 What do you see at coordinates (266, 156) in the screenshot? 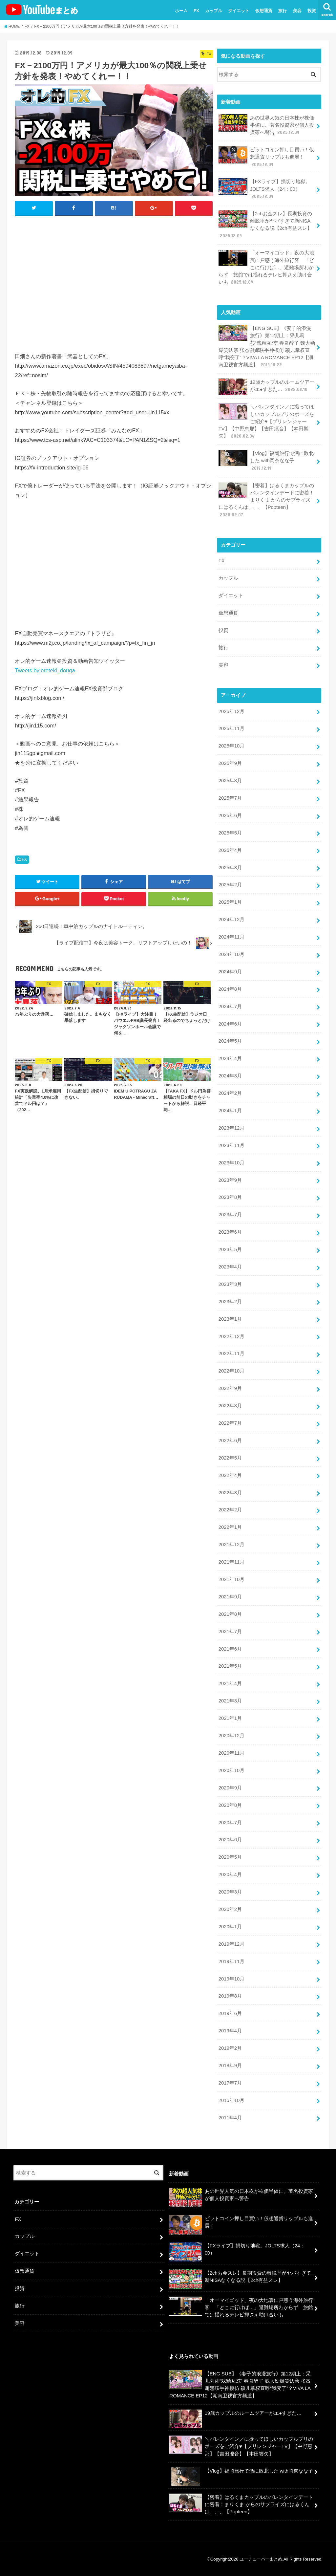
I see `ビットコイン押し目買い！仮想通貨リップルも進展！` at bounding box center [266, 156].